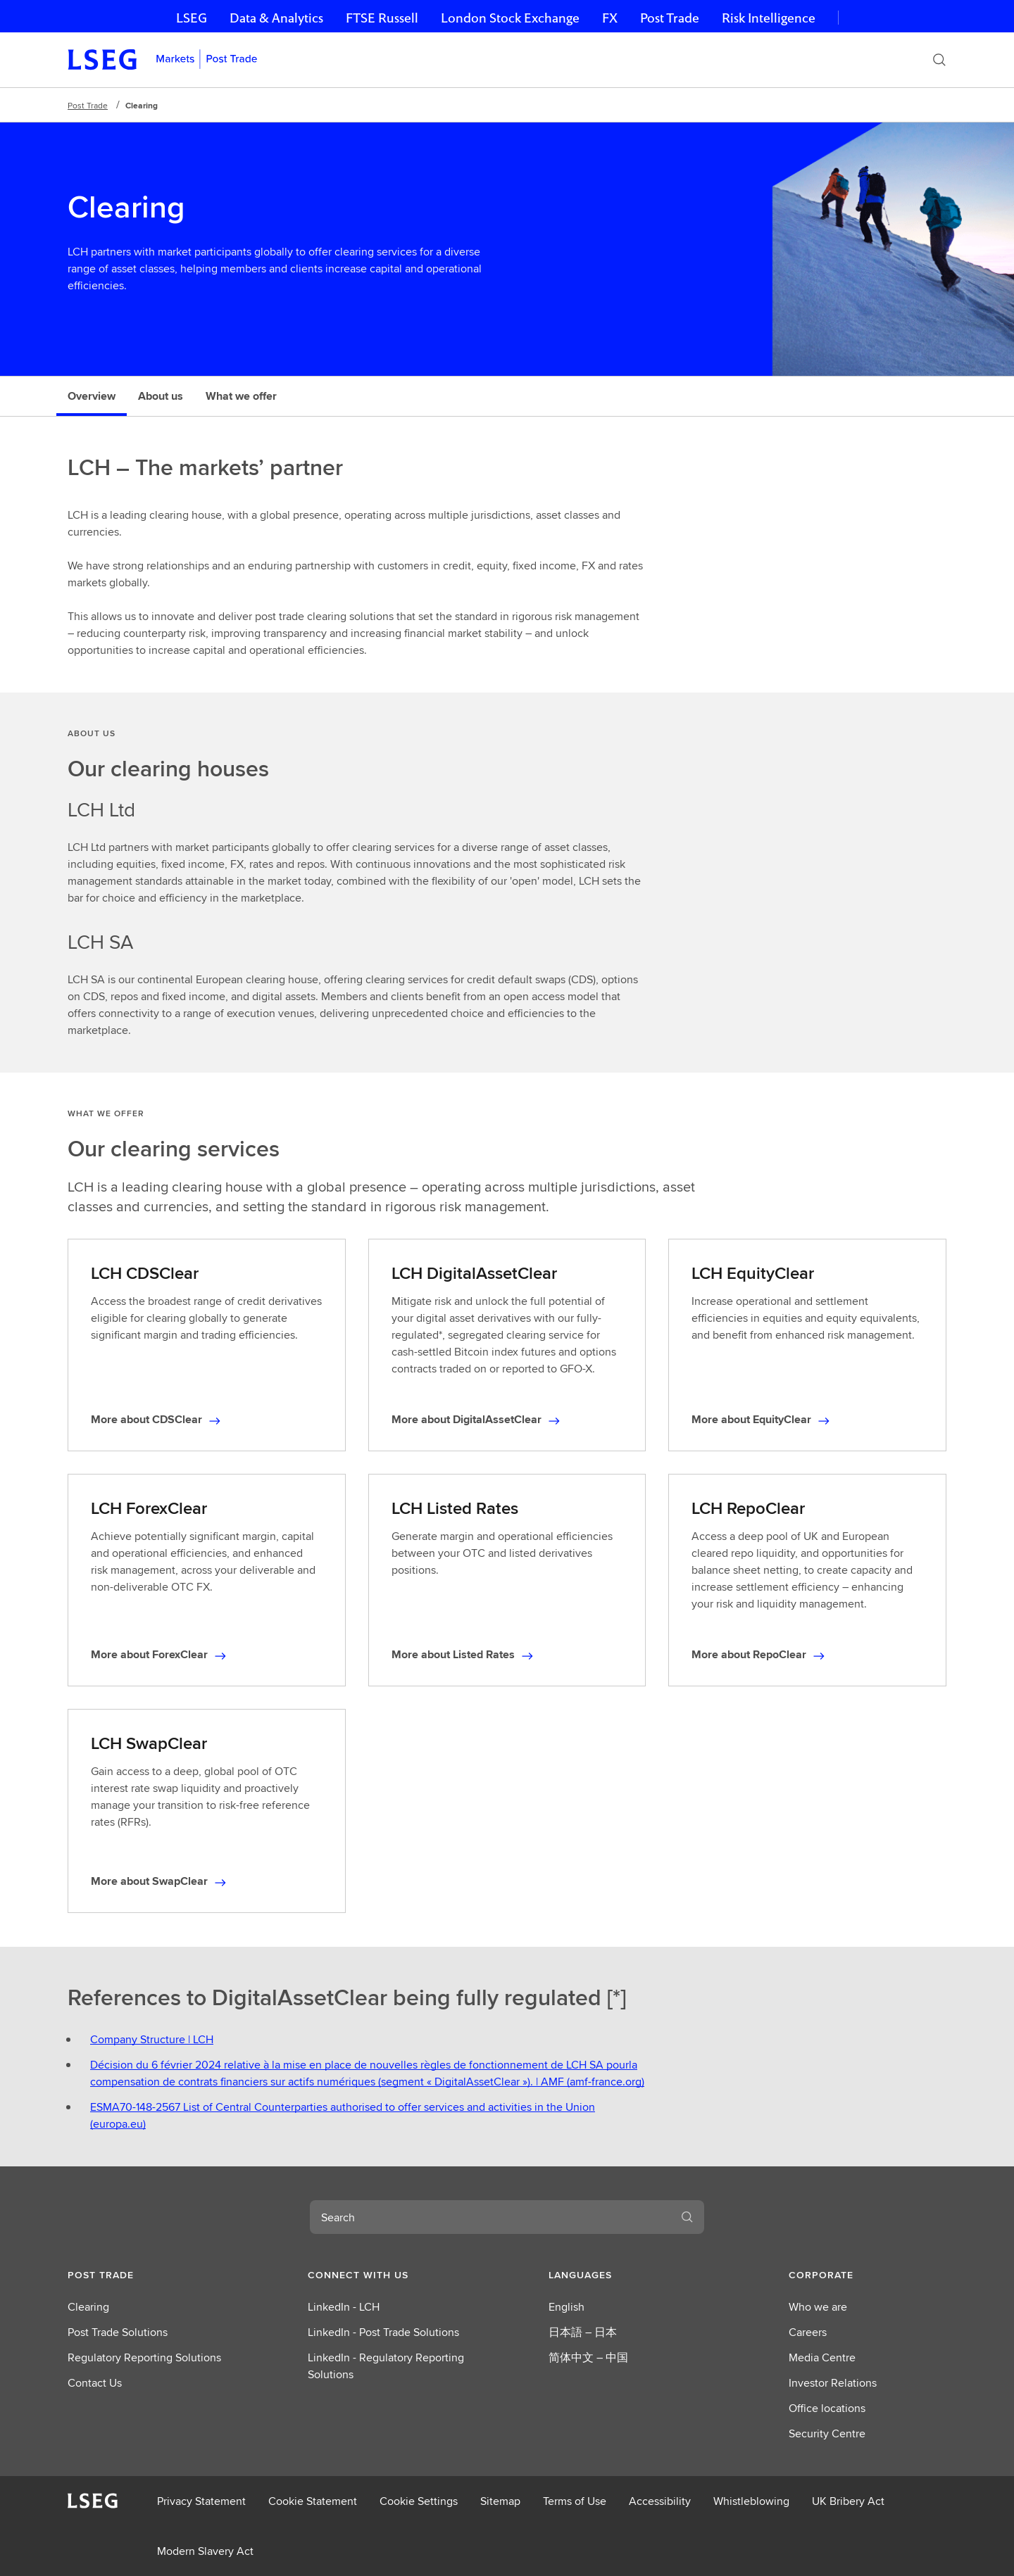 This screenshot has height=2576, width=1014. What do you see at coordinates (583, 2332) in the screenshot?
I see `日本語 – 日本` at bounding box center [583, 2332].